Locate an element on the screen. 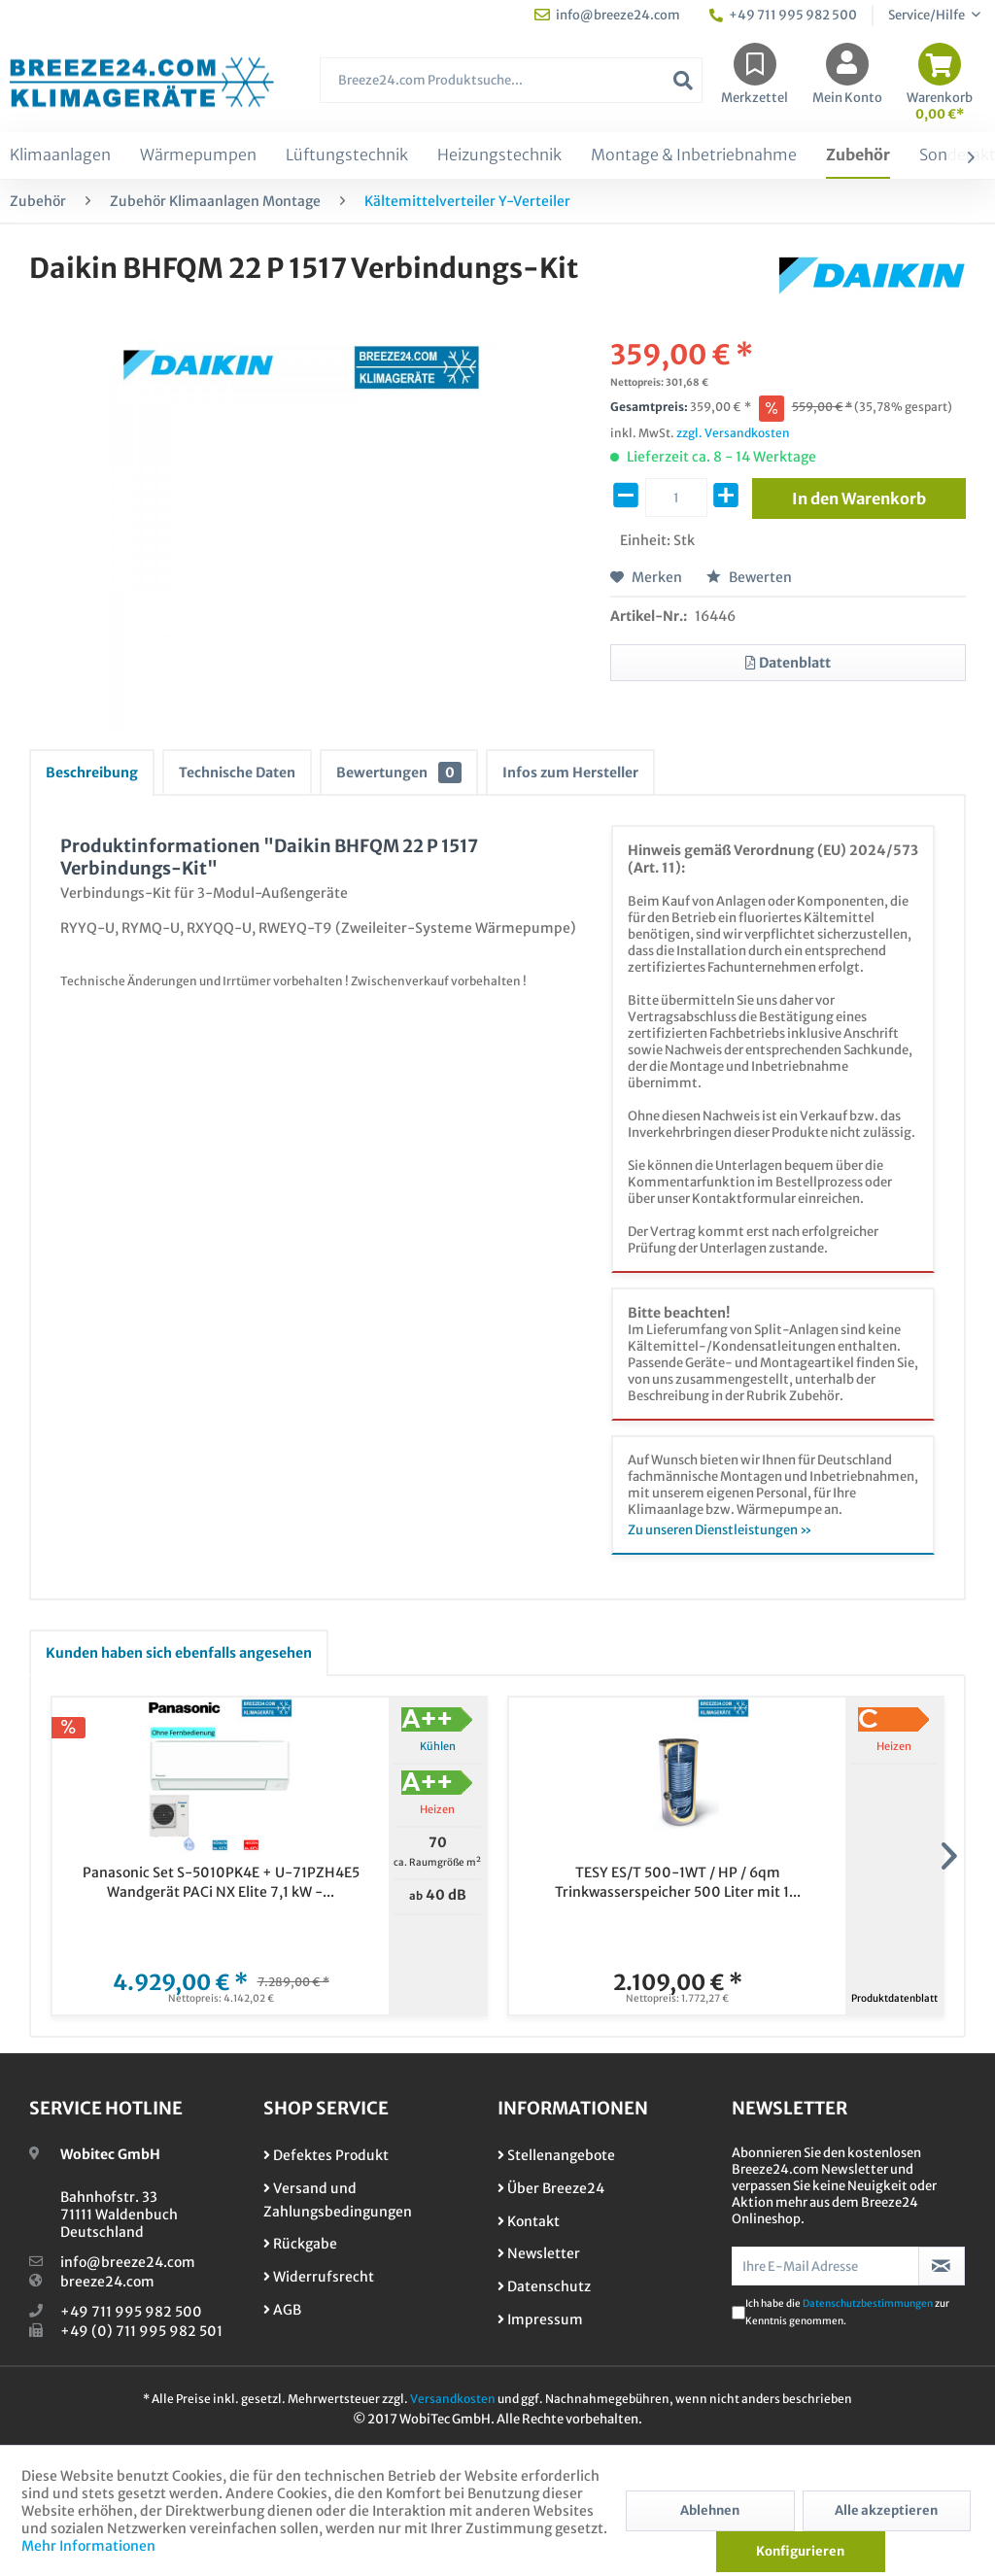  breeze24.com is located at coordinates (107, 2281).